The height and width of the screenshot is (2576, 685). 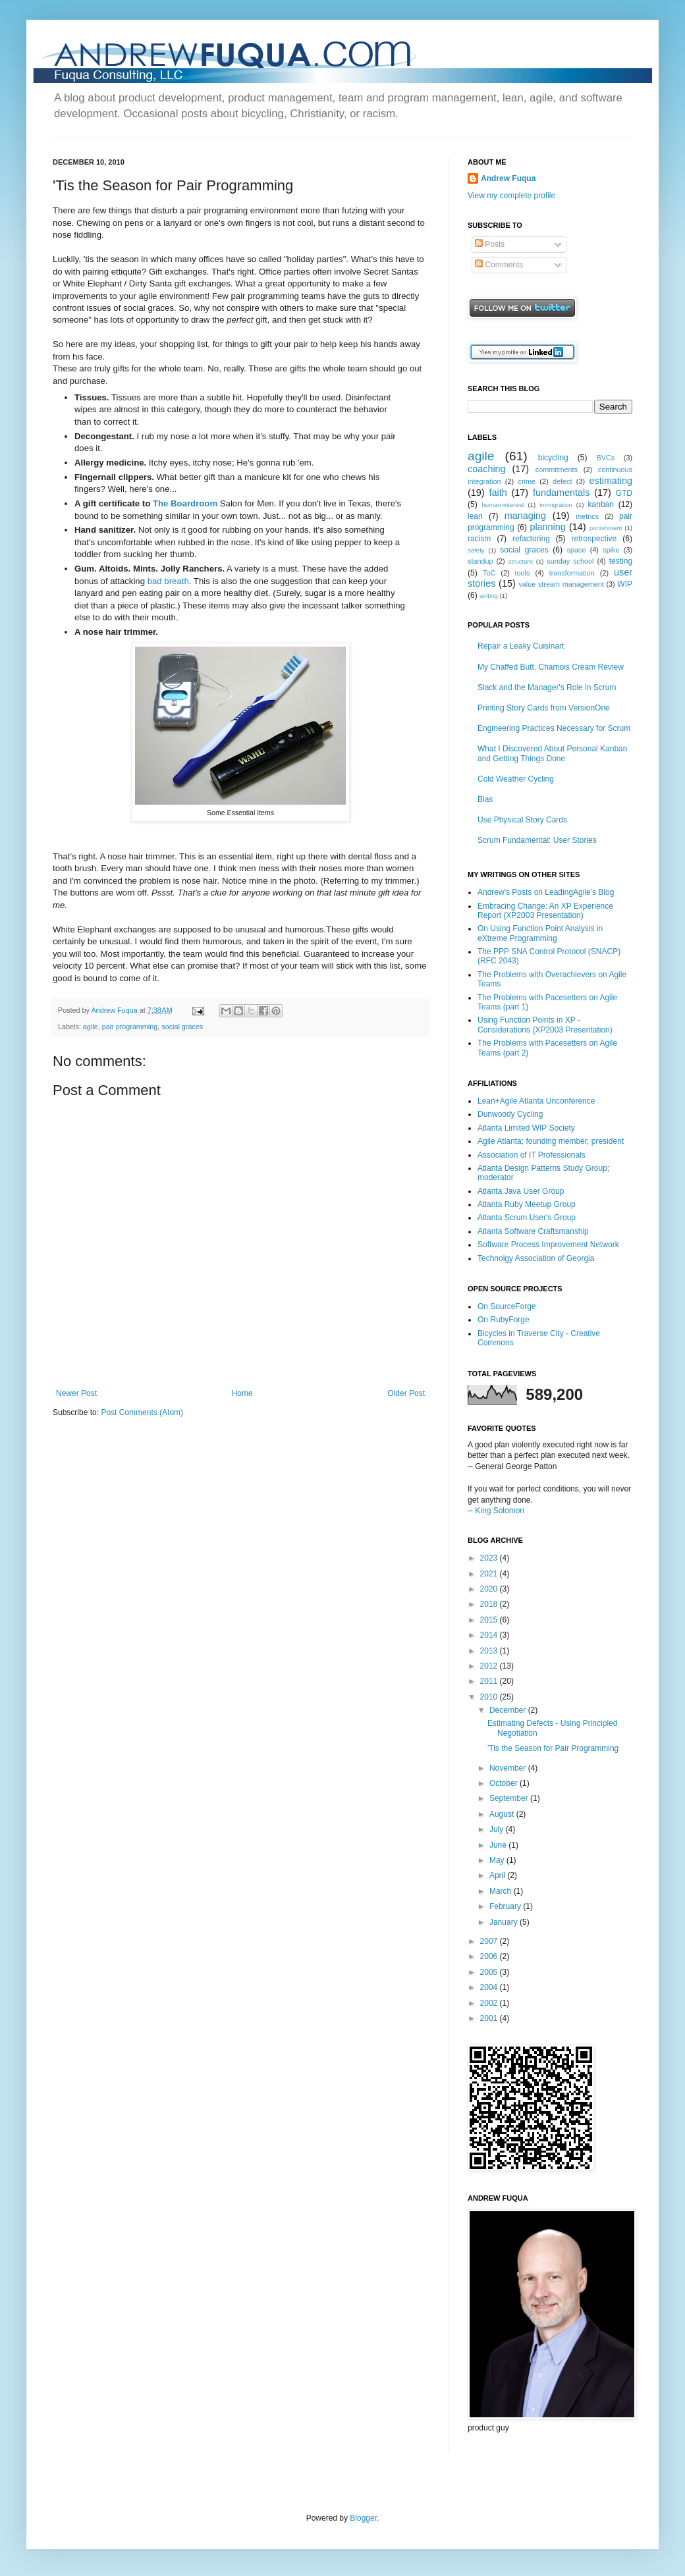 What do you see at coordinates (516, 779) in the screenshot?
I see `Cold Weather Cycling` at bounding box center [516, 779].